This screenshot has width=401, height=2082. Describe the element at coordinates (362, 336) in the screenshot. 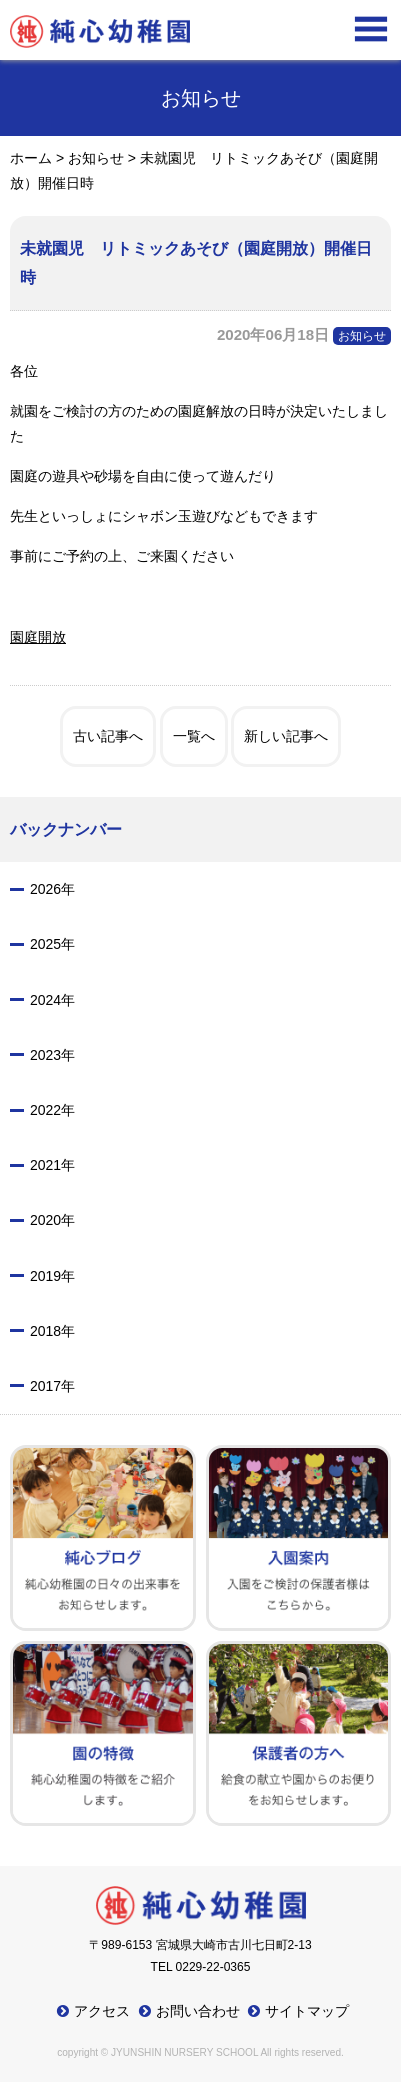

I see `お知らせ` at that location.